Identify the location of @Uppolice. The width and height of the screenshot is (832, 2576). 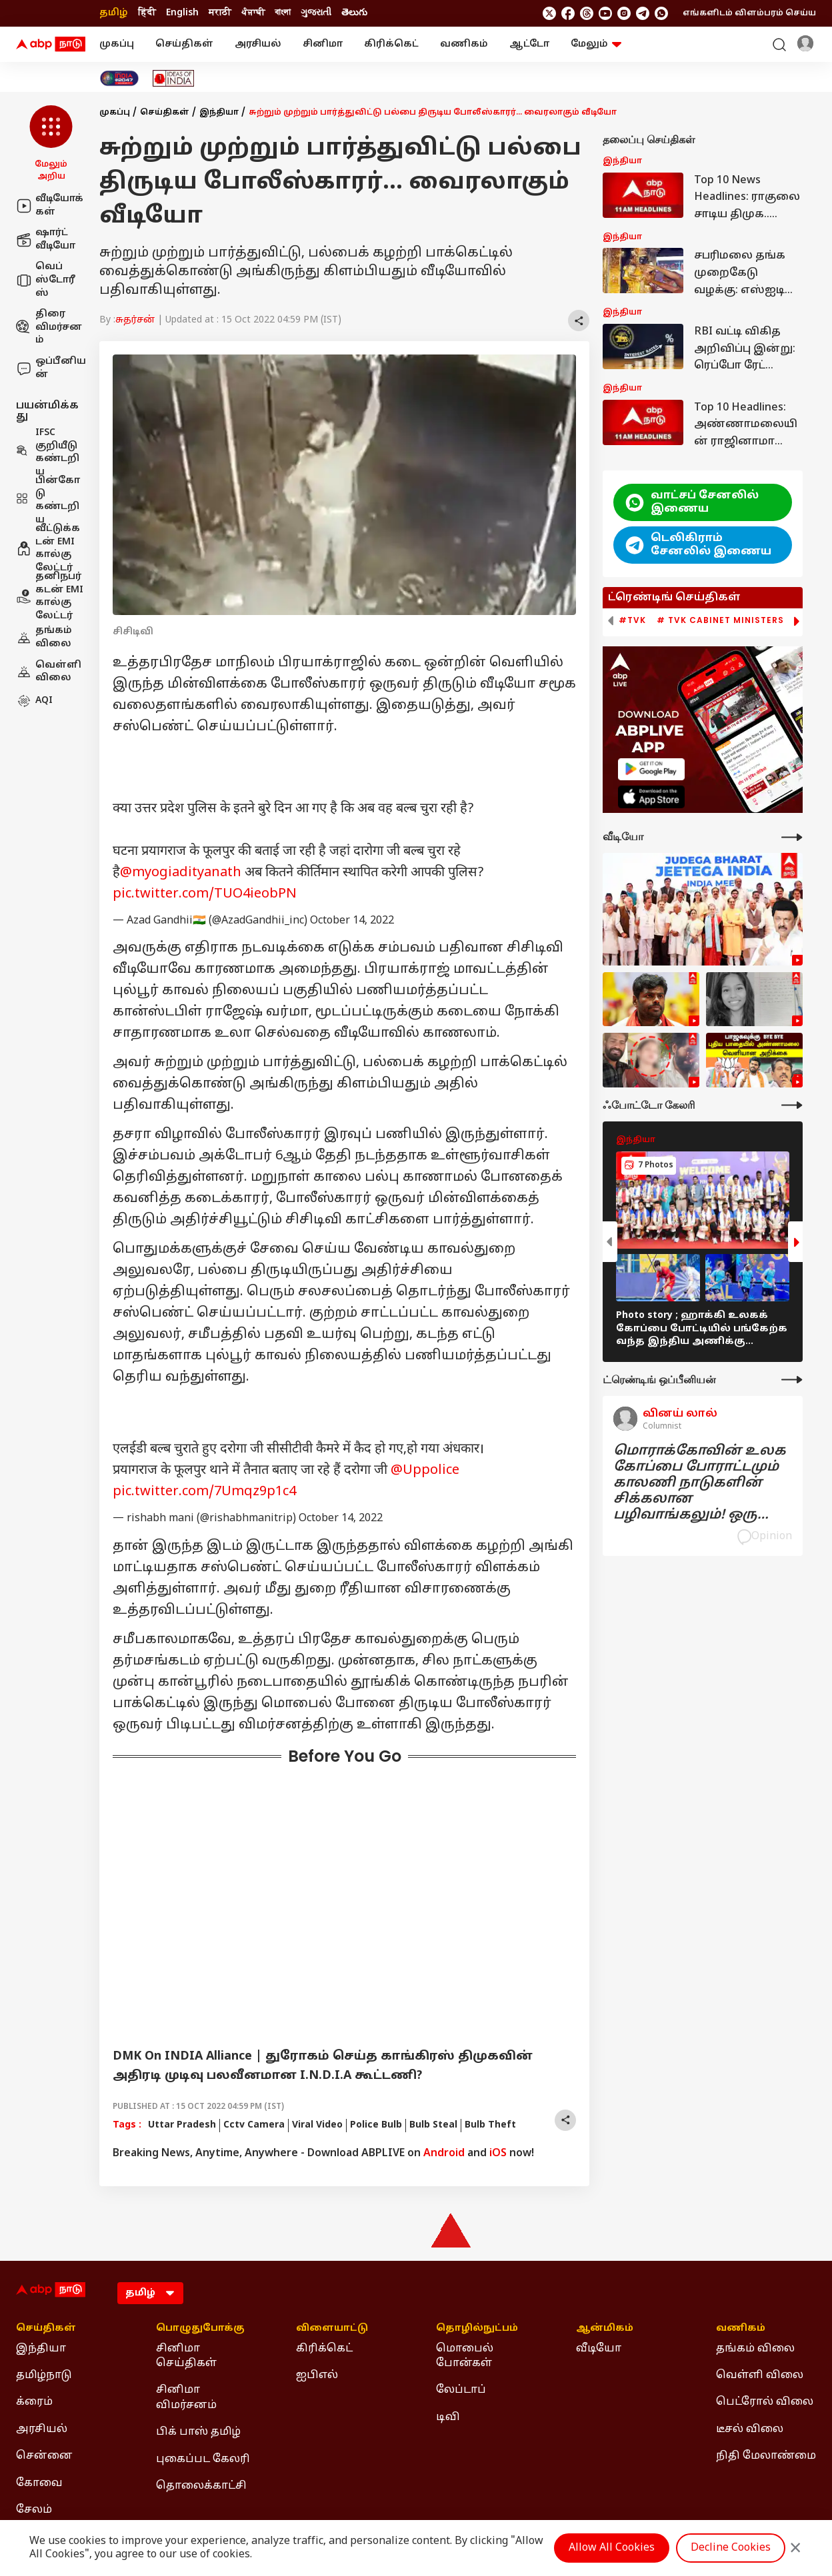
(425, 1471).